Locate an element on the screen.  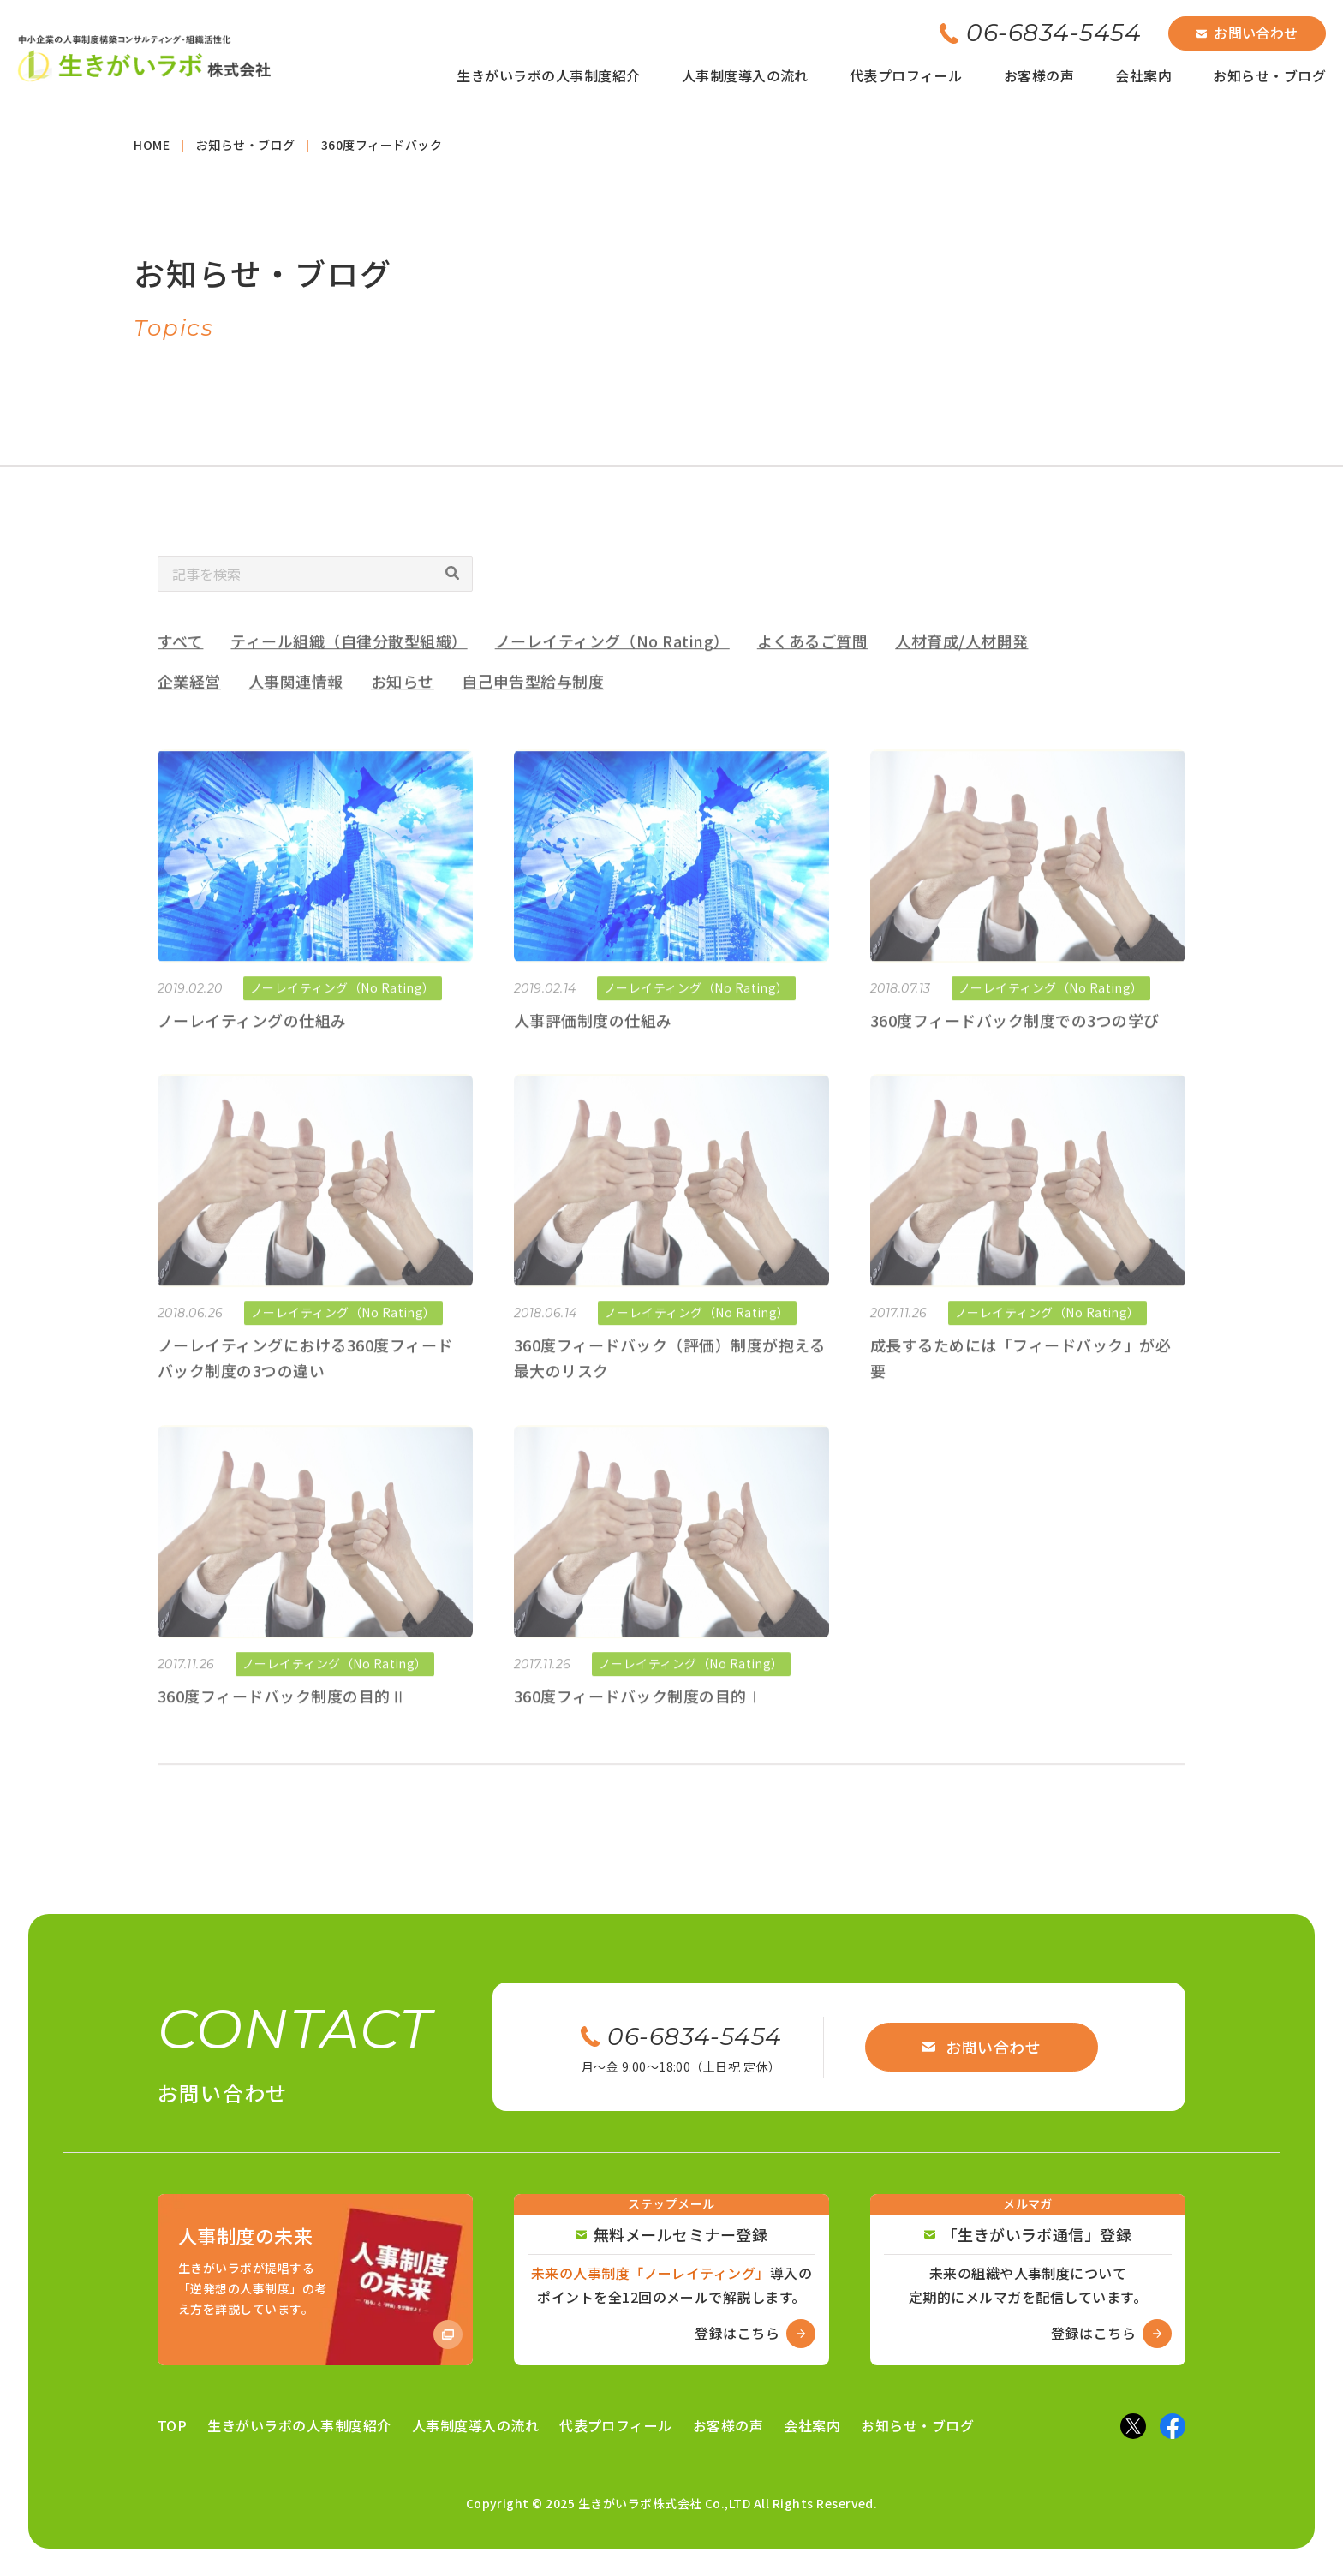
お知らせ・ブログ is located at coordinates (1269, 75).